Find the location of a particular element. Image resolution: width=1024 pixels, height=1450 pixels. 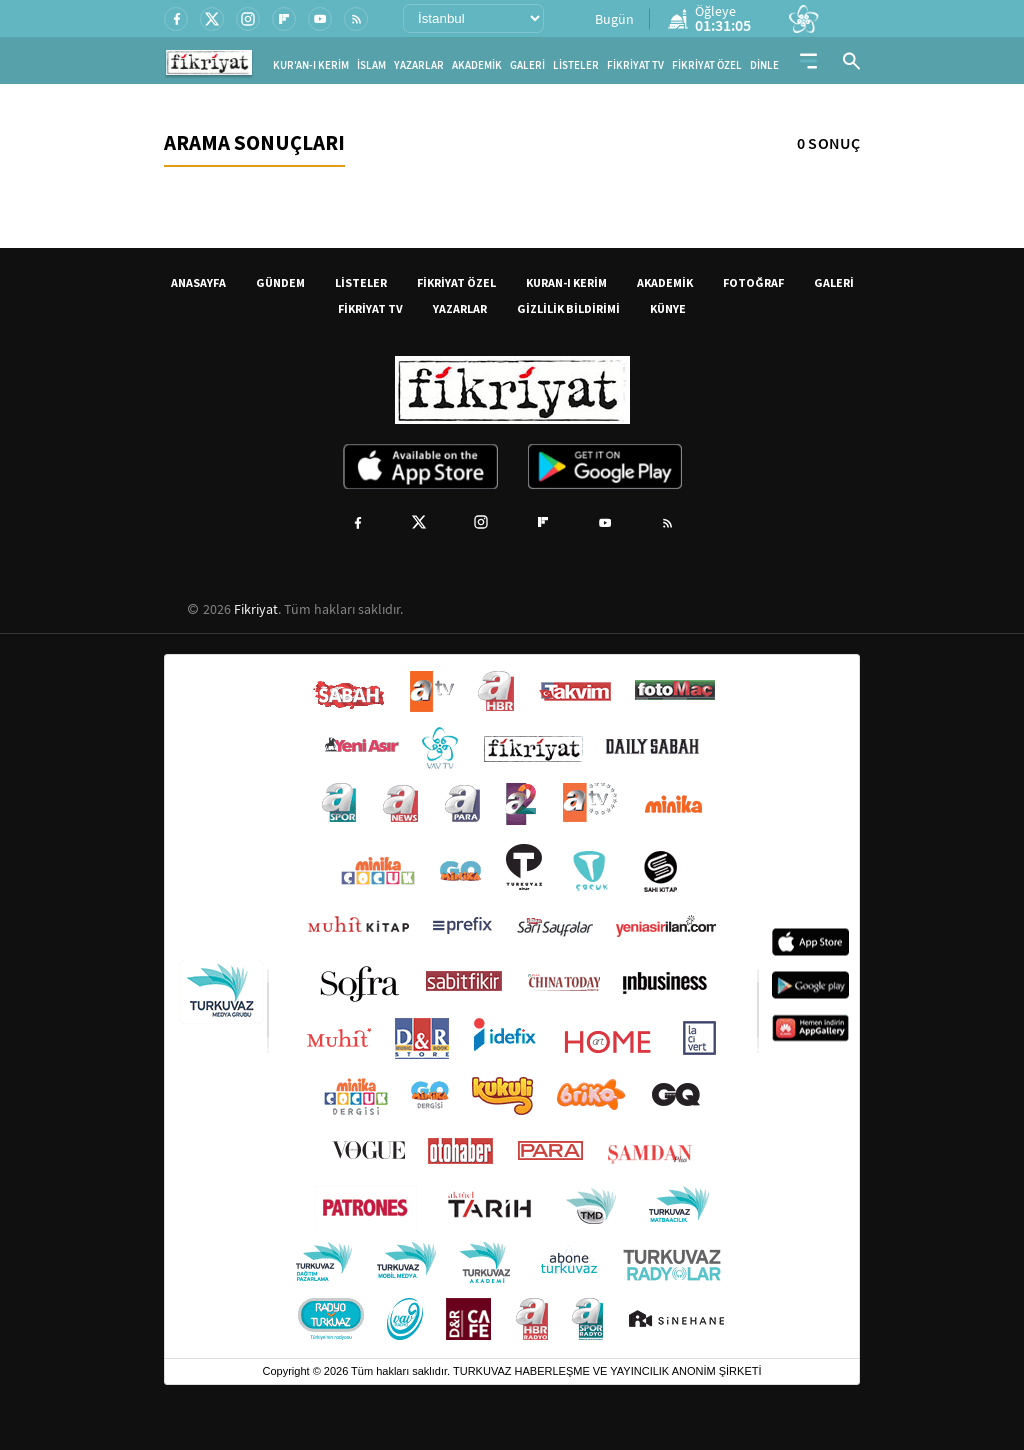

KURAN-I KERİM is located at coordinates (566, 282).